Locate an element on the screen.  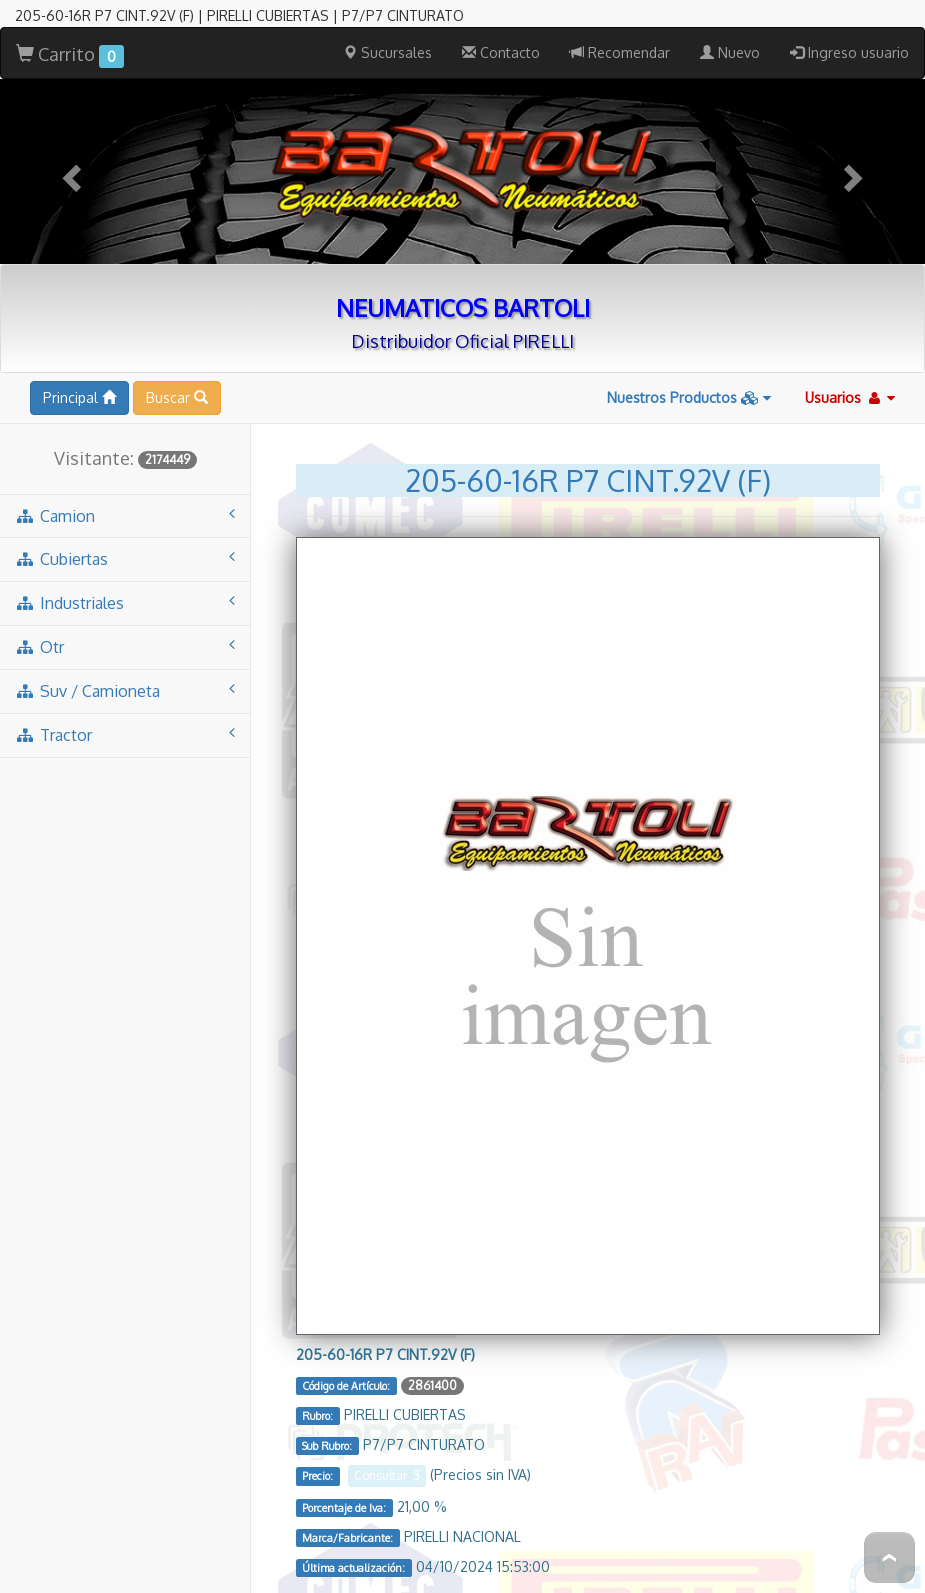
otr is located at coordinates (125, 556).